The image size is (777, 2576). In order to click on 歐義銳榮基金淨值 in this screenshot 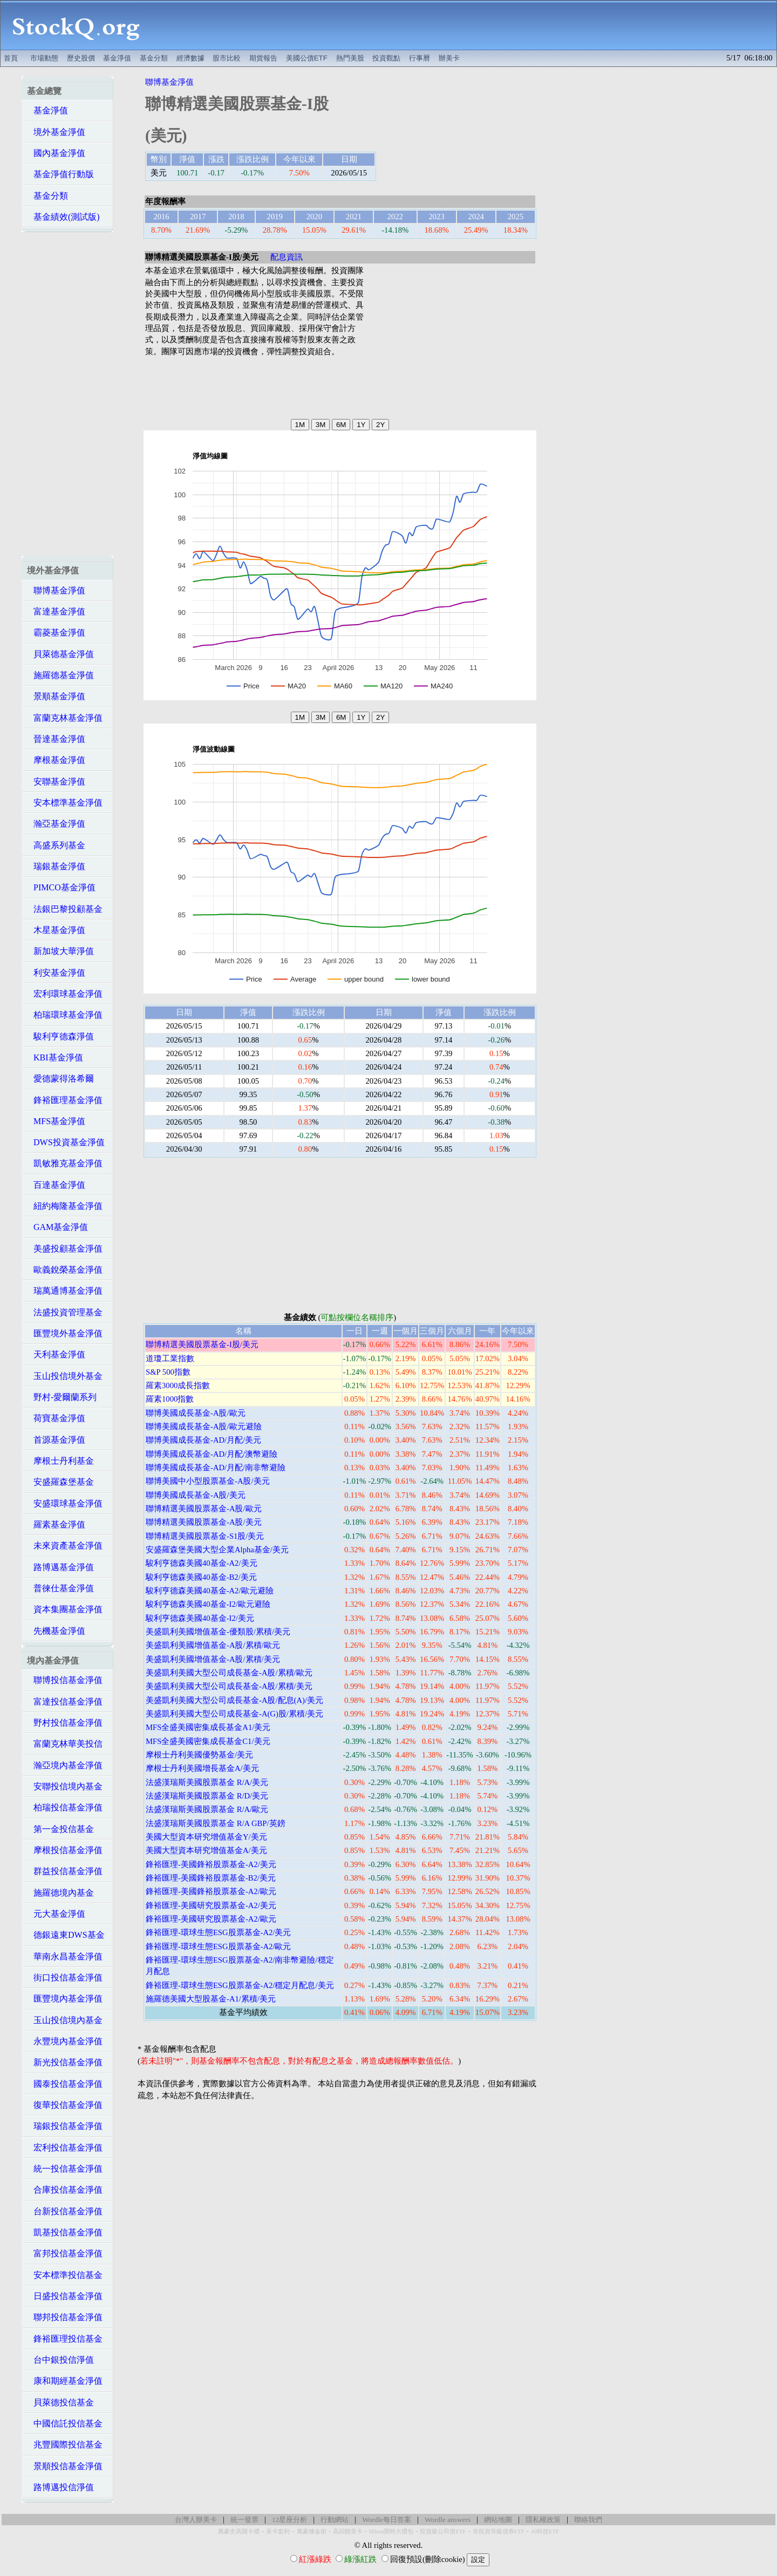, I will do `click(65, 1269)`.